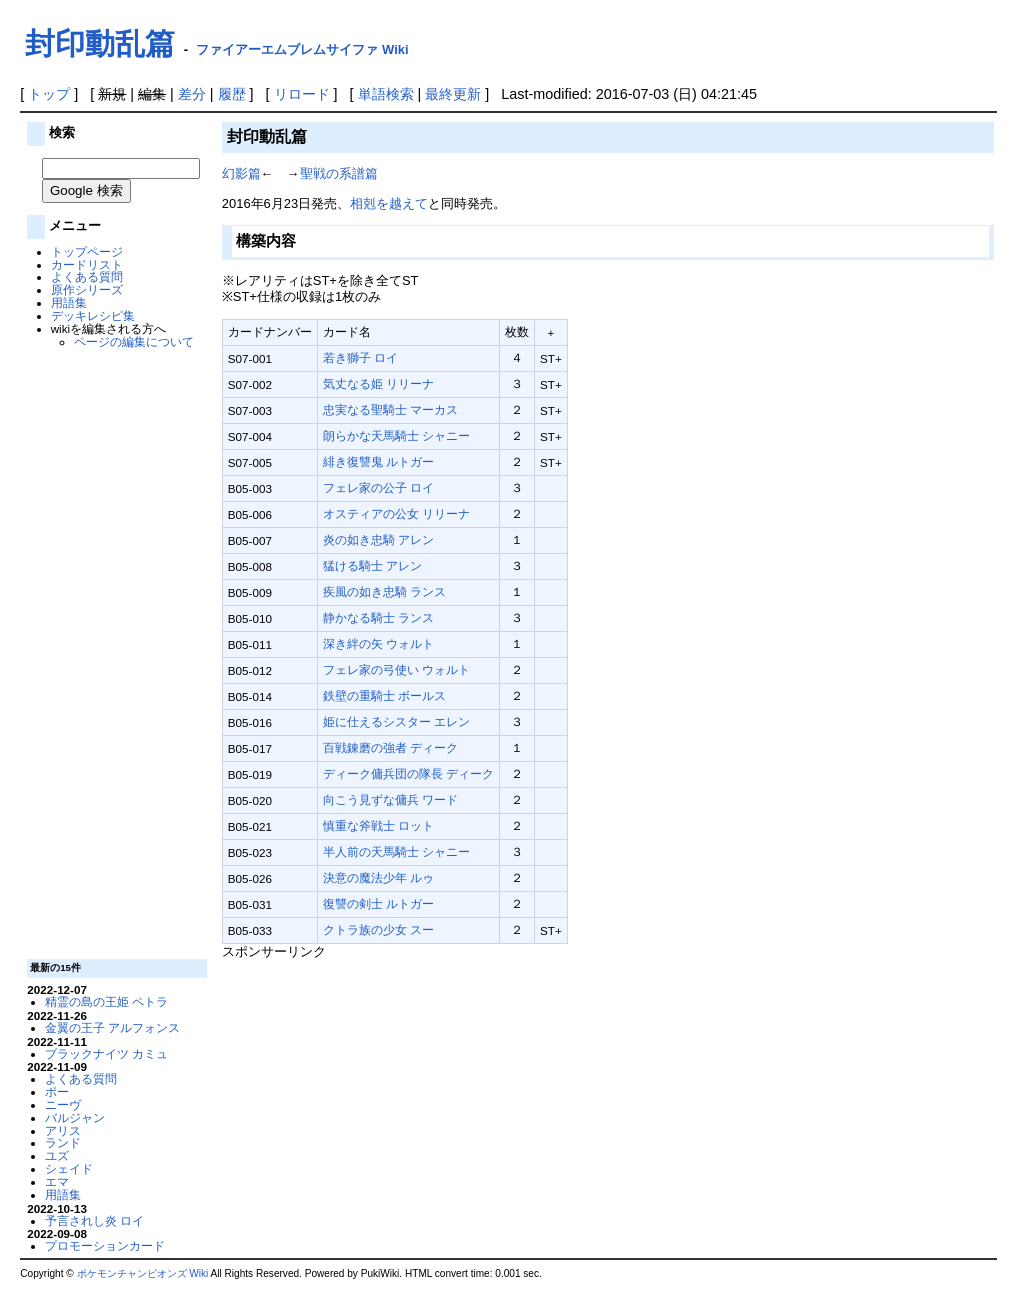 Image resolution: width=1017 pixels, height=1289 pixels. What do you see at coordinates (192, 94) in the screenshot?
I see `差分` at bounding box center [192, 94].